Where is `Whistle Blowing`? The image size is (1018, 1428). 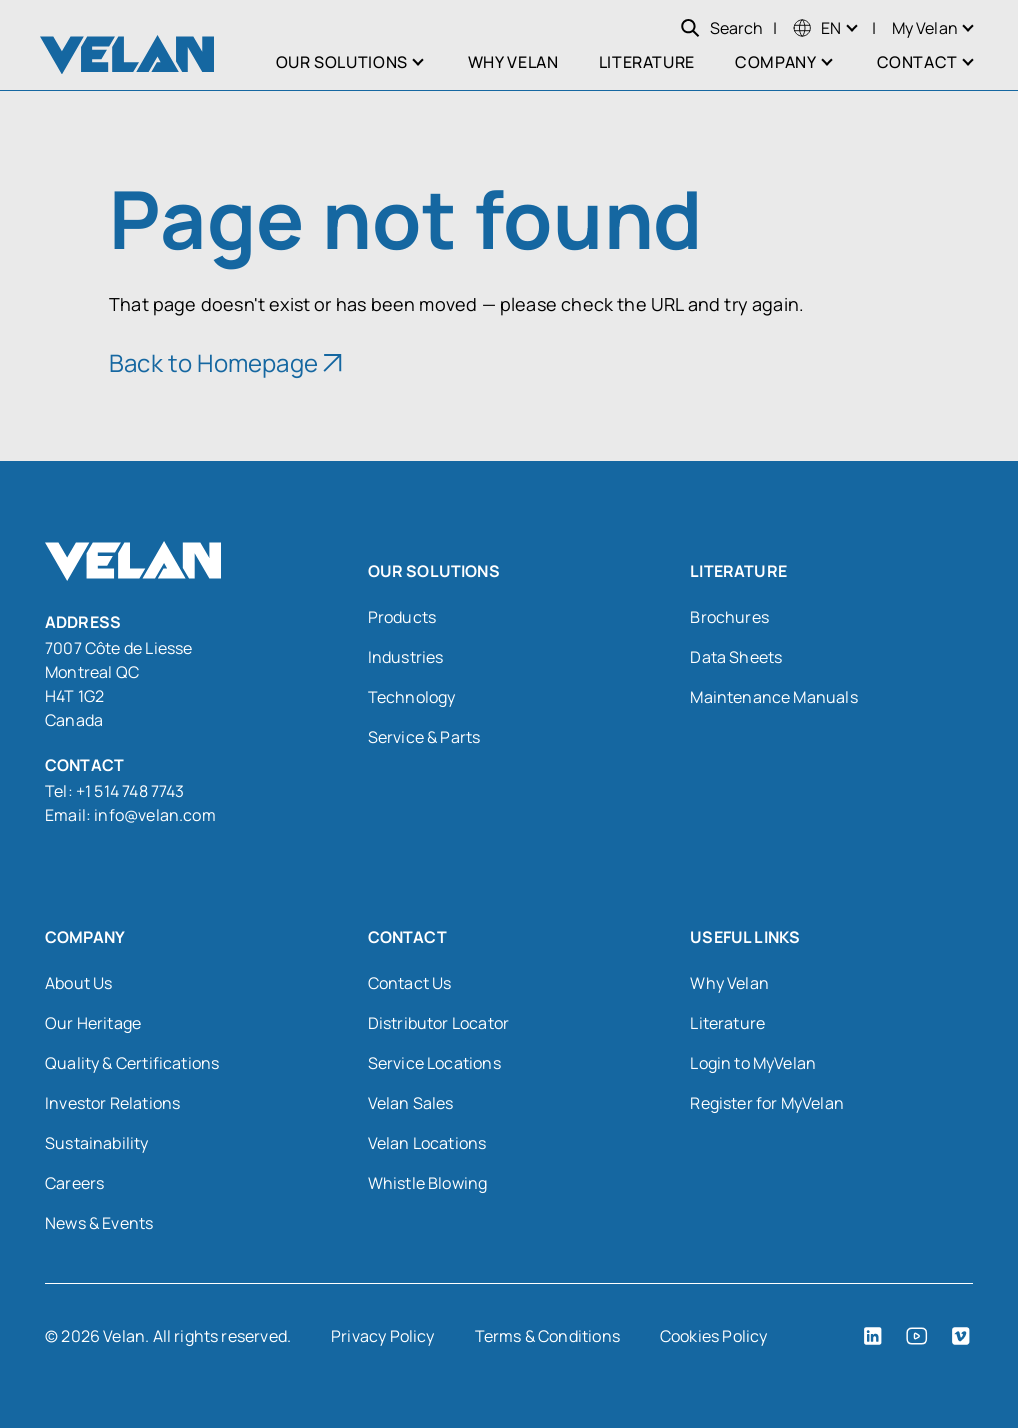
Whistle Blowing is located at coordinates (428, 1183).